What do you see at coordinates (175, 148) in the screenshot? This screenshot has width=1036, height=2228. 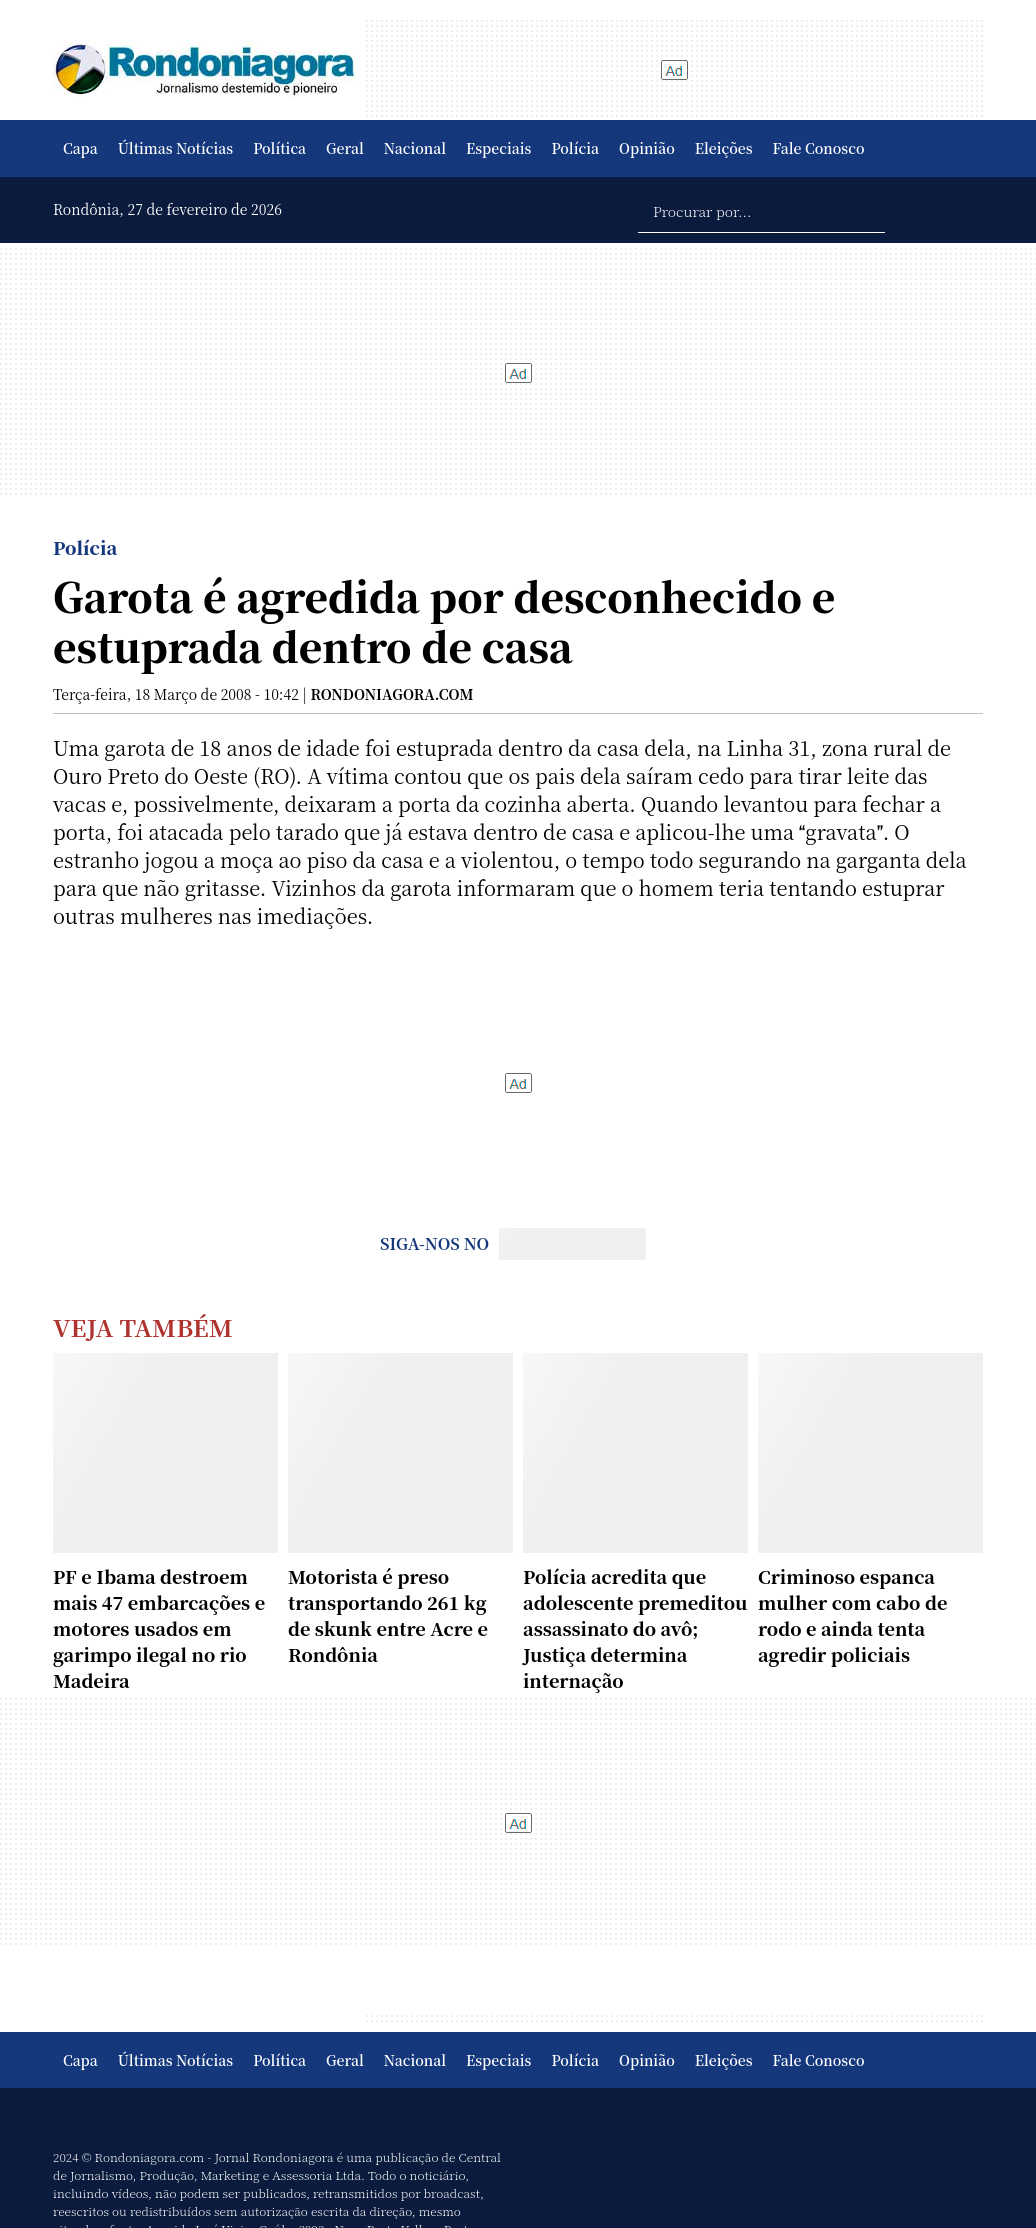 I see `Últimas Notícias` at bounding box center [175, 148].